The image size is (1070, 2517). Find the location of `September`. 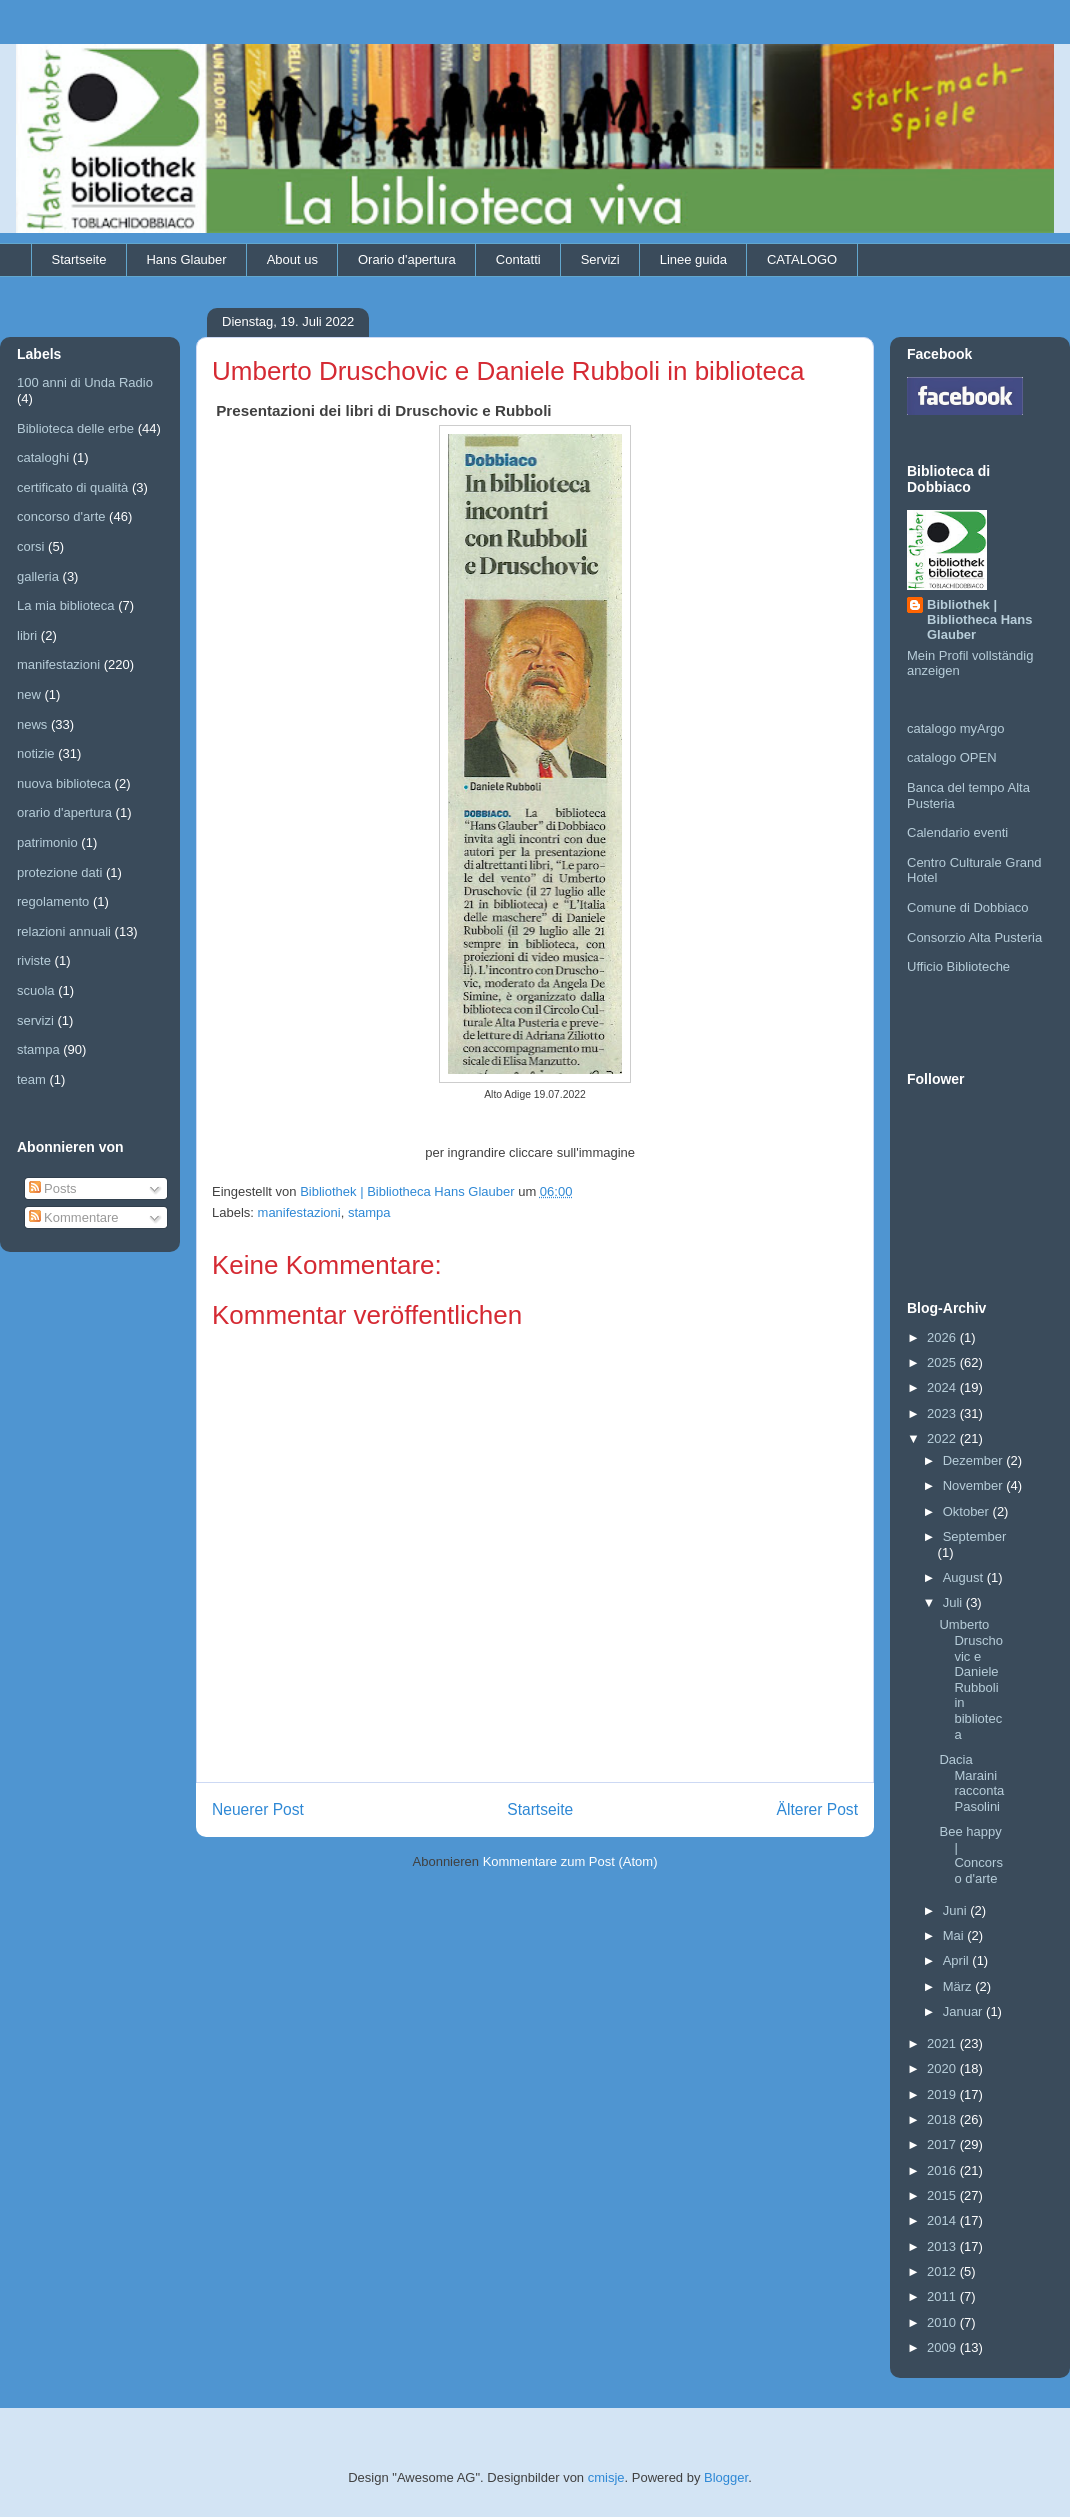

September is located at coordinates (975, 1536).